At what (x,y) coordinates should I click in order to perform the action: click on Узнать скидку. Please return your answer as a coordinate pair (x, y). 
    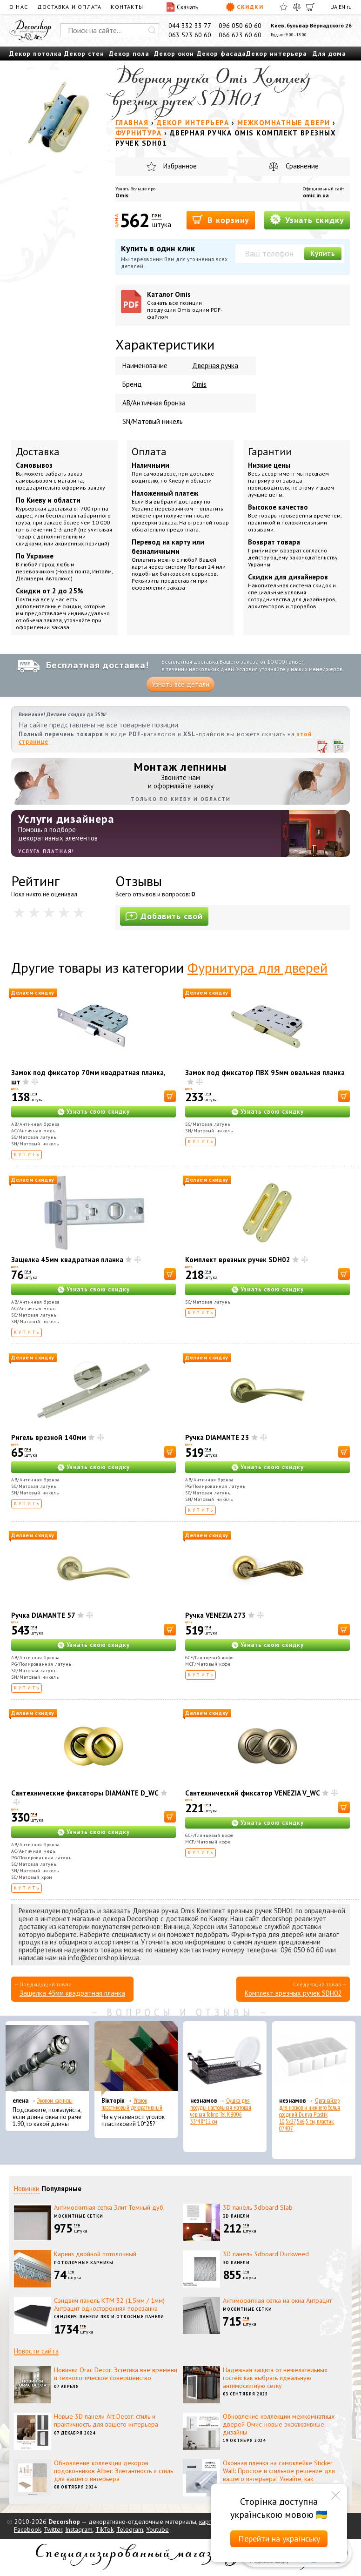
    Looking at the image, I should click on (307, 219).